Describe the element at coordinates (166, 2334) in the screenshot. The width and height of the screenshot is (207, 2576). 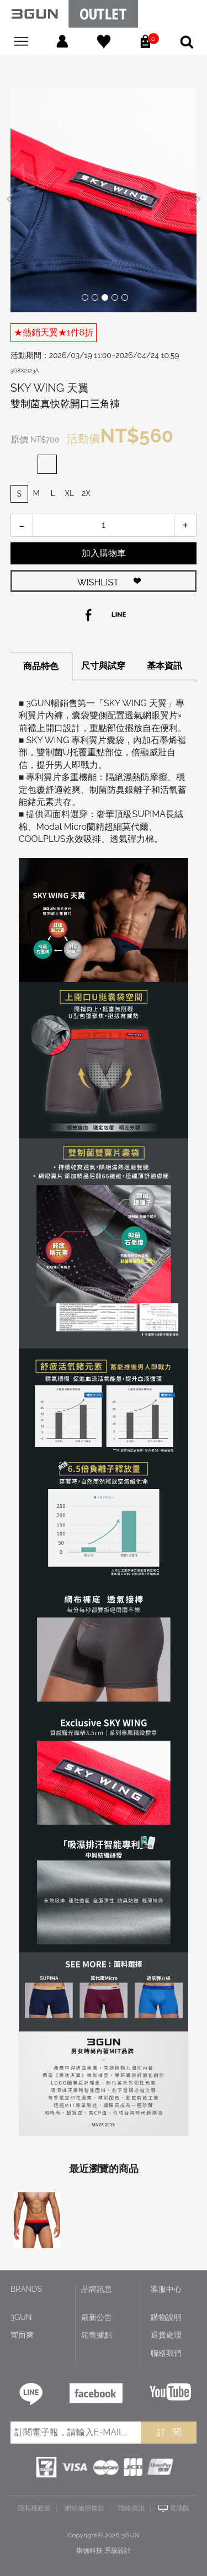
I see `退貨處理` at that location.